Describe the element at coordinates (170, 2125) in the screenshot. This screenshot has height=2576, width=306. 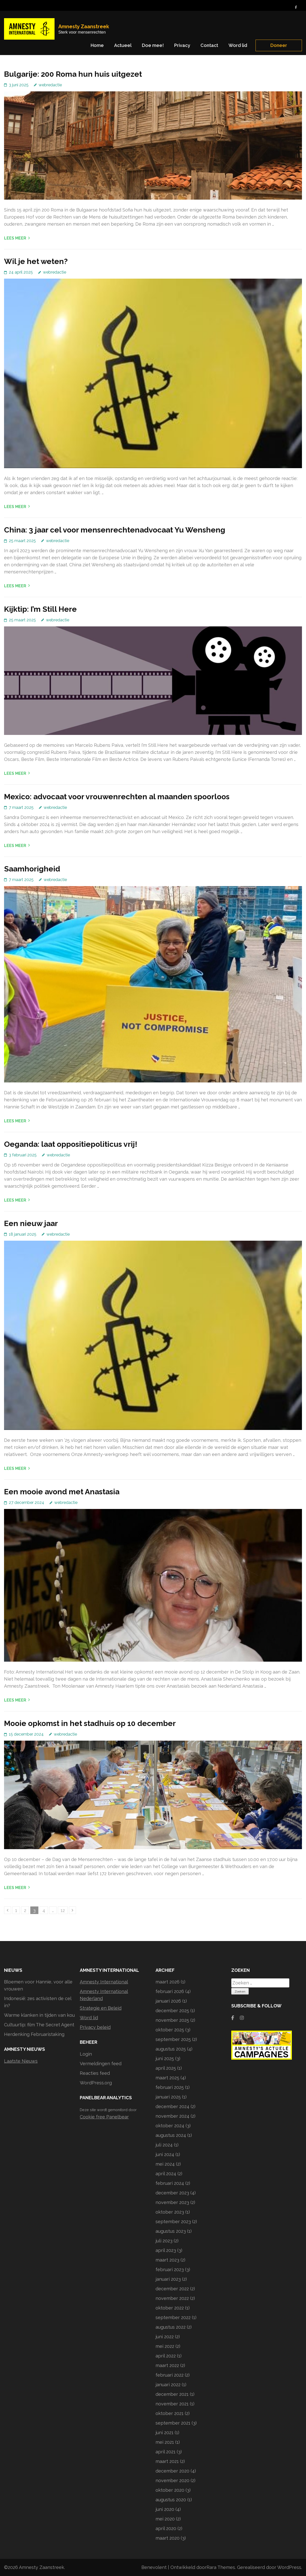
I see `oktober 2024` at that location.